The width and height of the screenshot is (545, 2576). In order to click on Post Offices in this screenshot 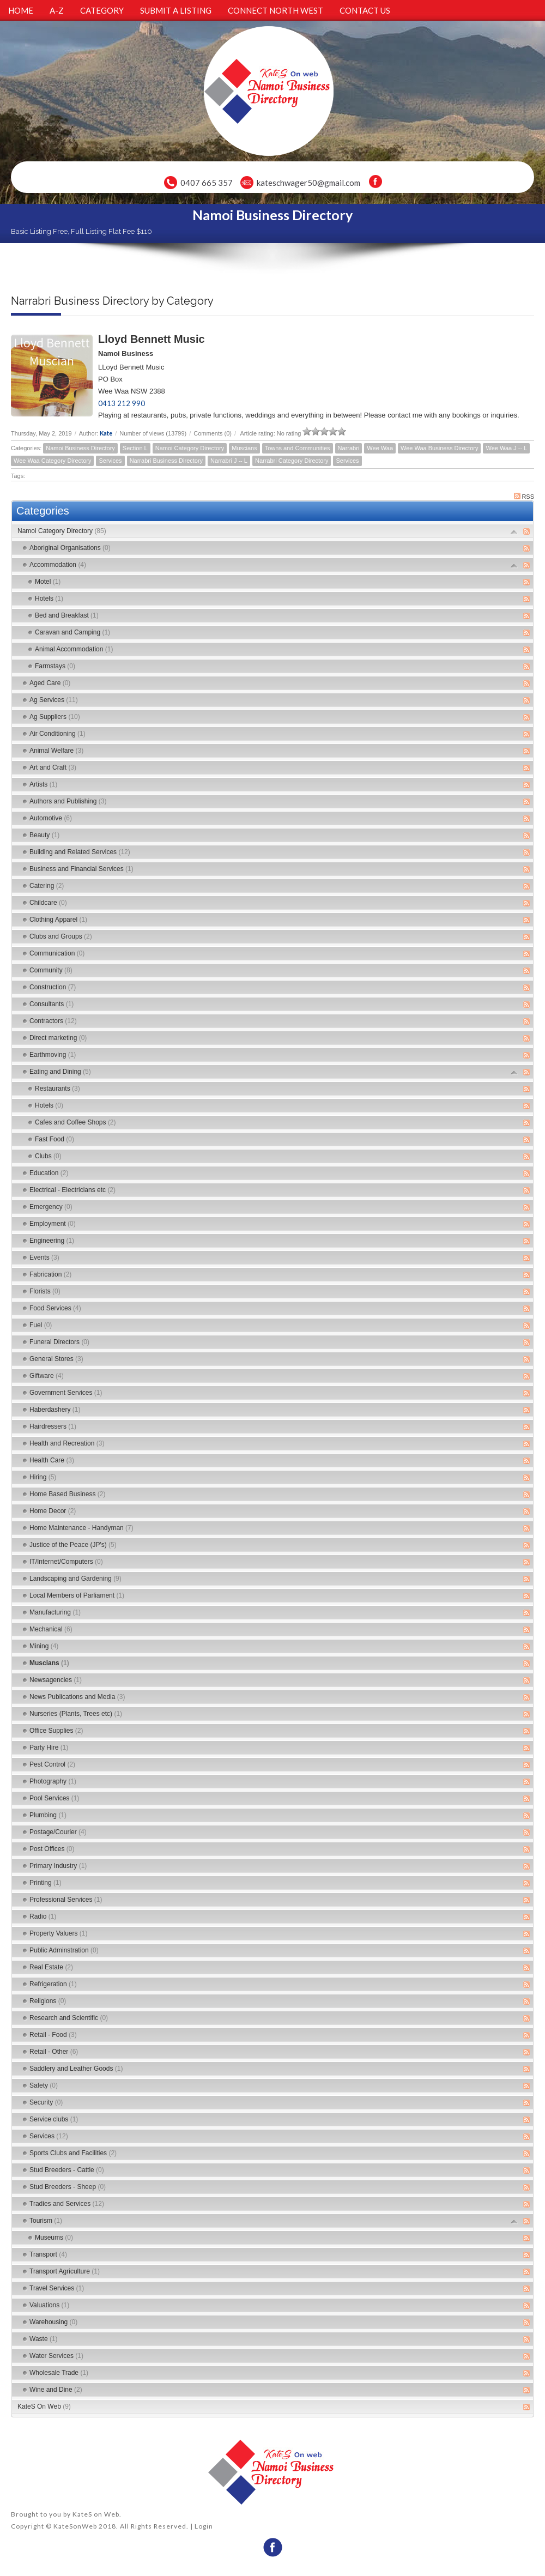, I will do `click(51, 1849)`.